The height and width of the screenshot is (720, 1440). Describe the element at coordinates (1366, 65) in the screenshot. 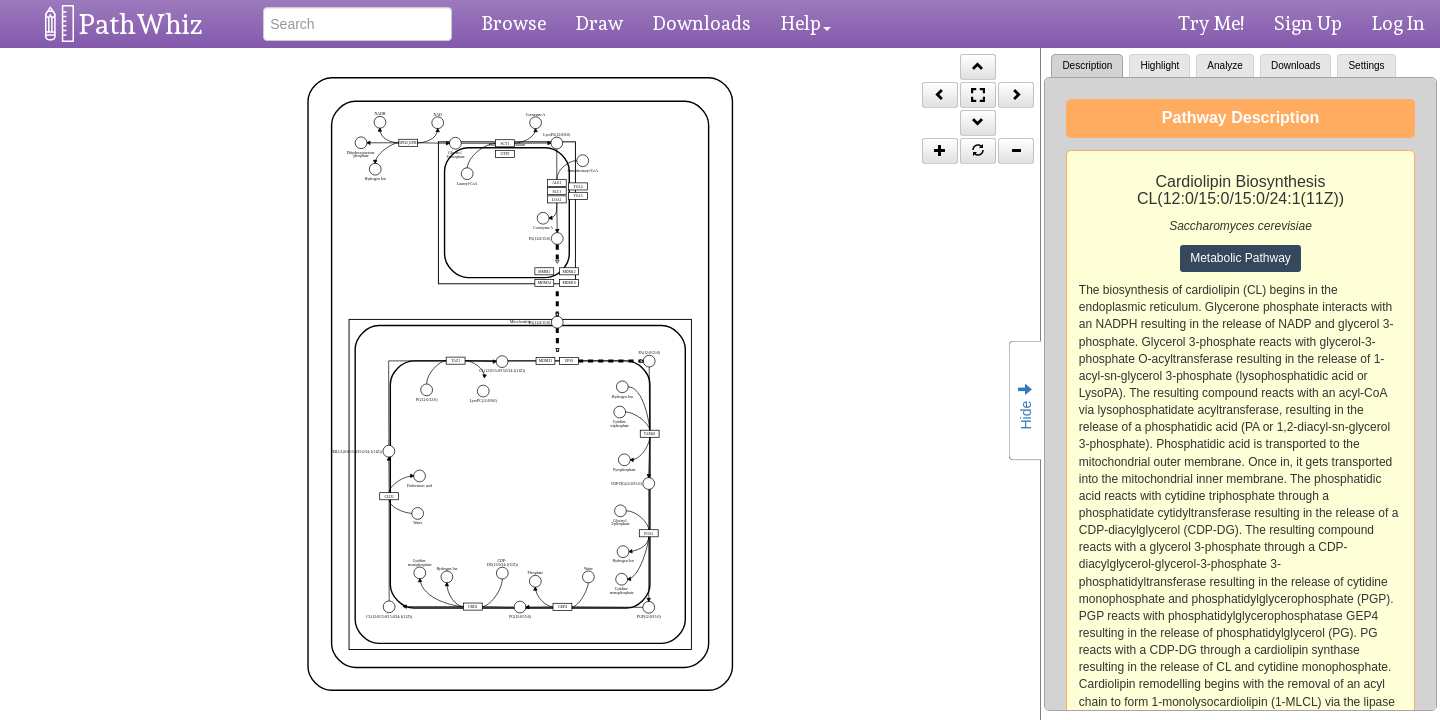

I see `Settings [tab]` at that location.